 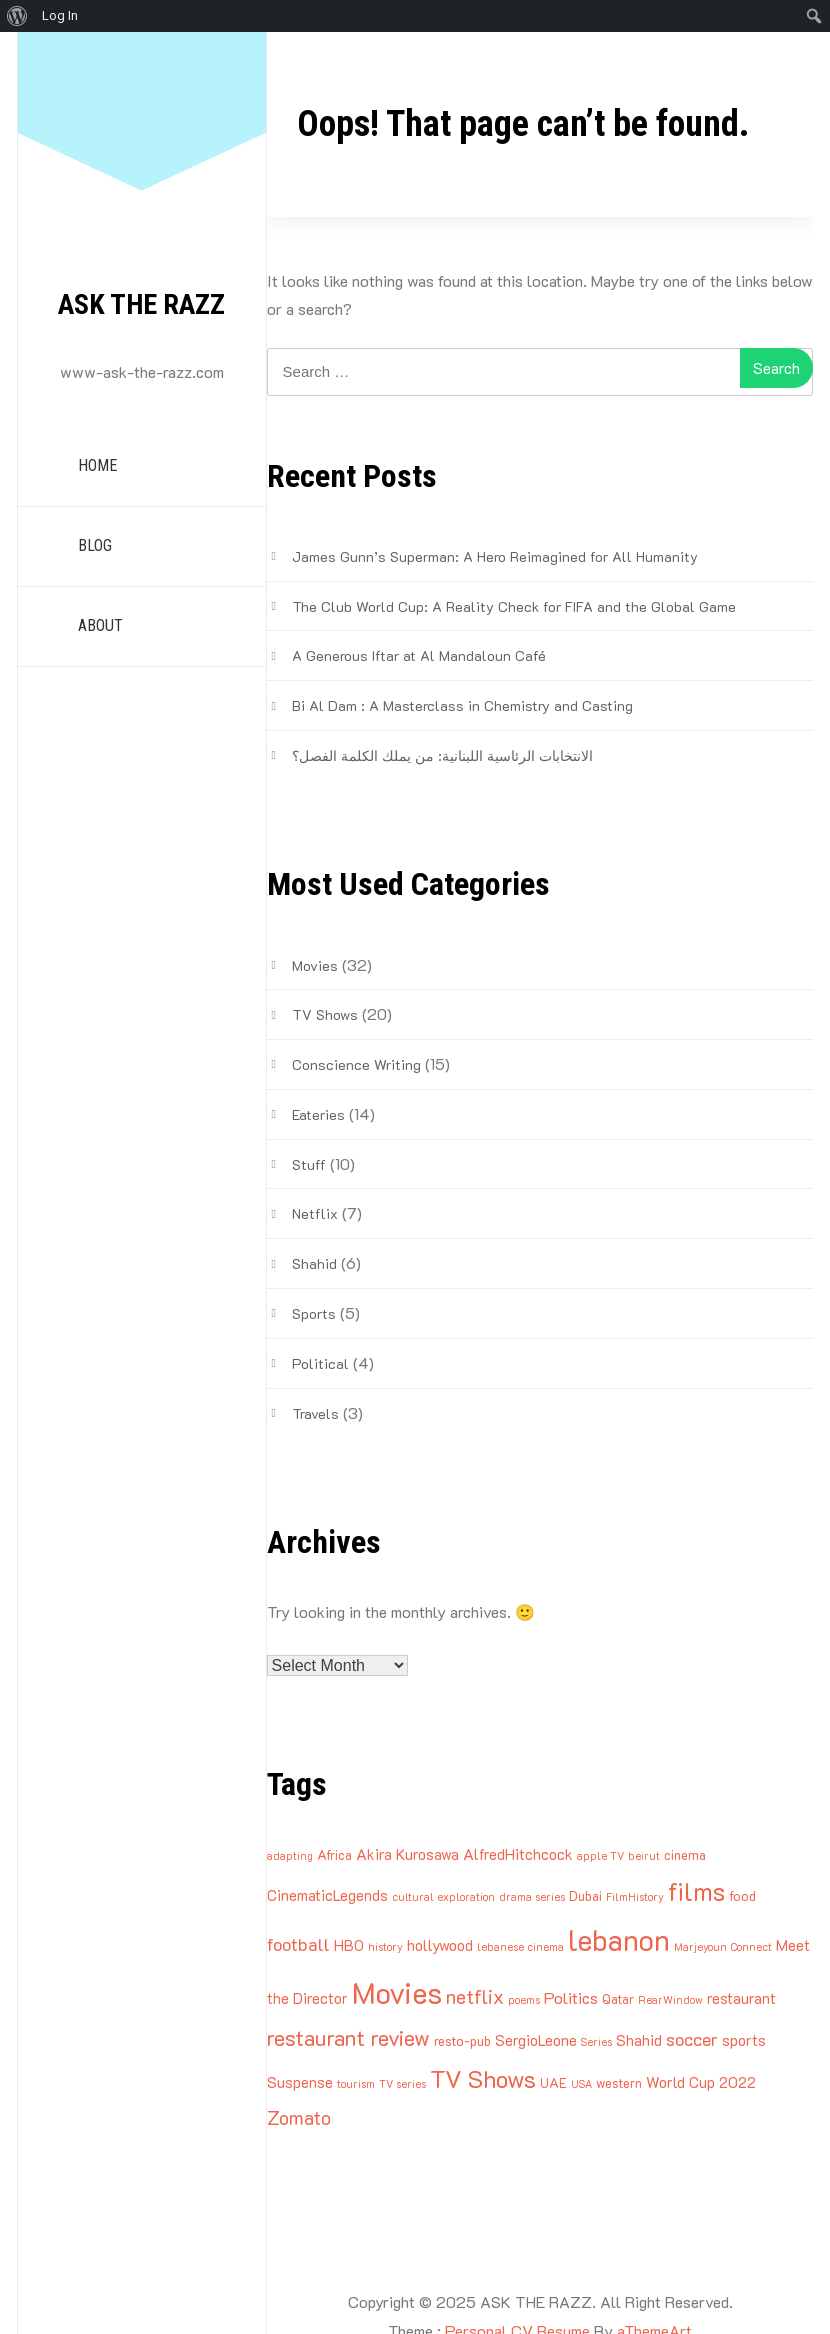 What do you see at coordinates (334, 1854) in the screenshot?
I see `Africa [Africa (3 items)]` at bounding box center [334, 1854].